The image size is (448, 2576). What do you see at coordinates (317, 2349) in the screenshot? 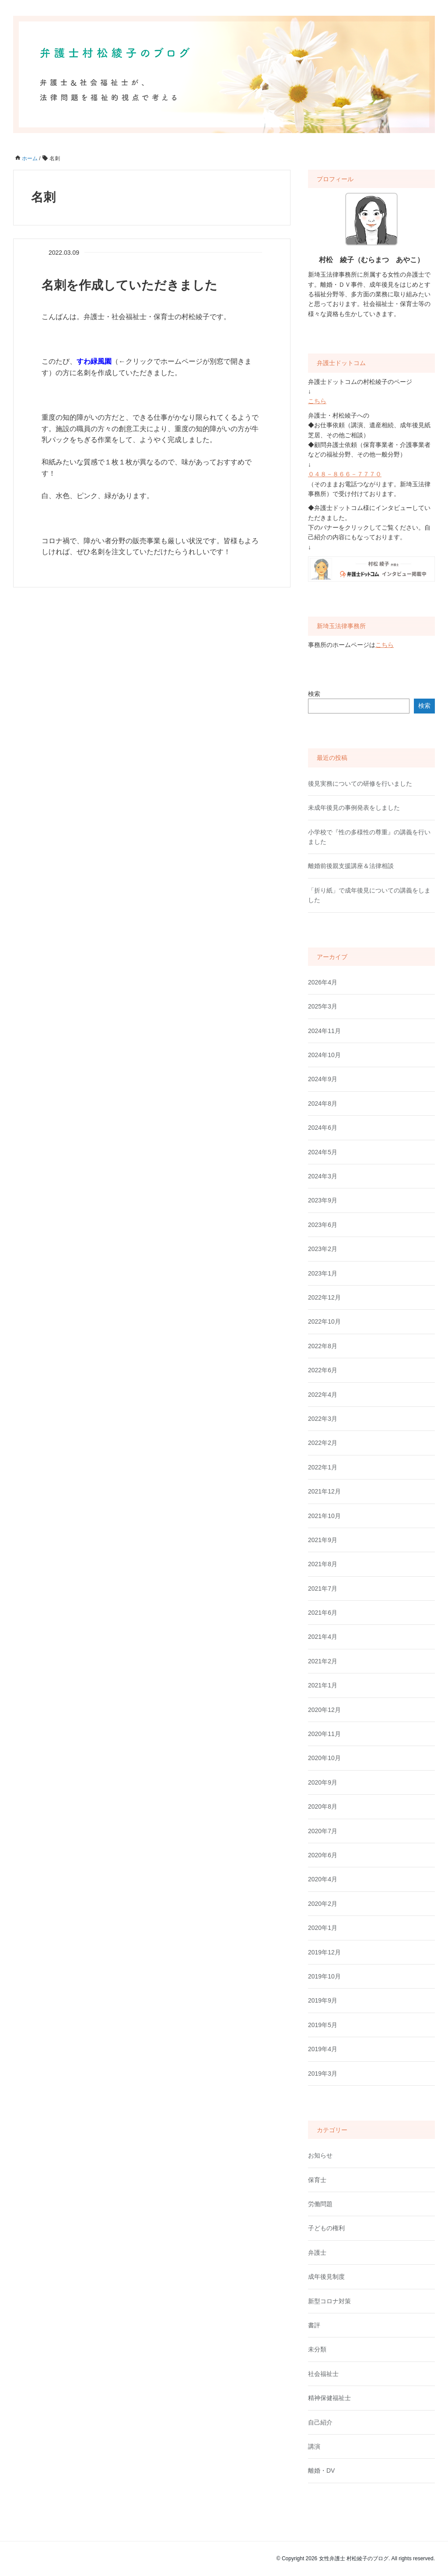
I see `未分類` at bounding box center [317, 2349].